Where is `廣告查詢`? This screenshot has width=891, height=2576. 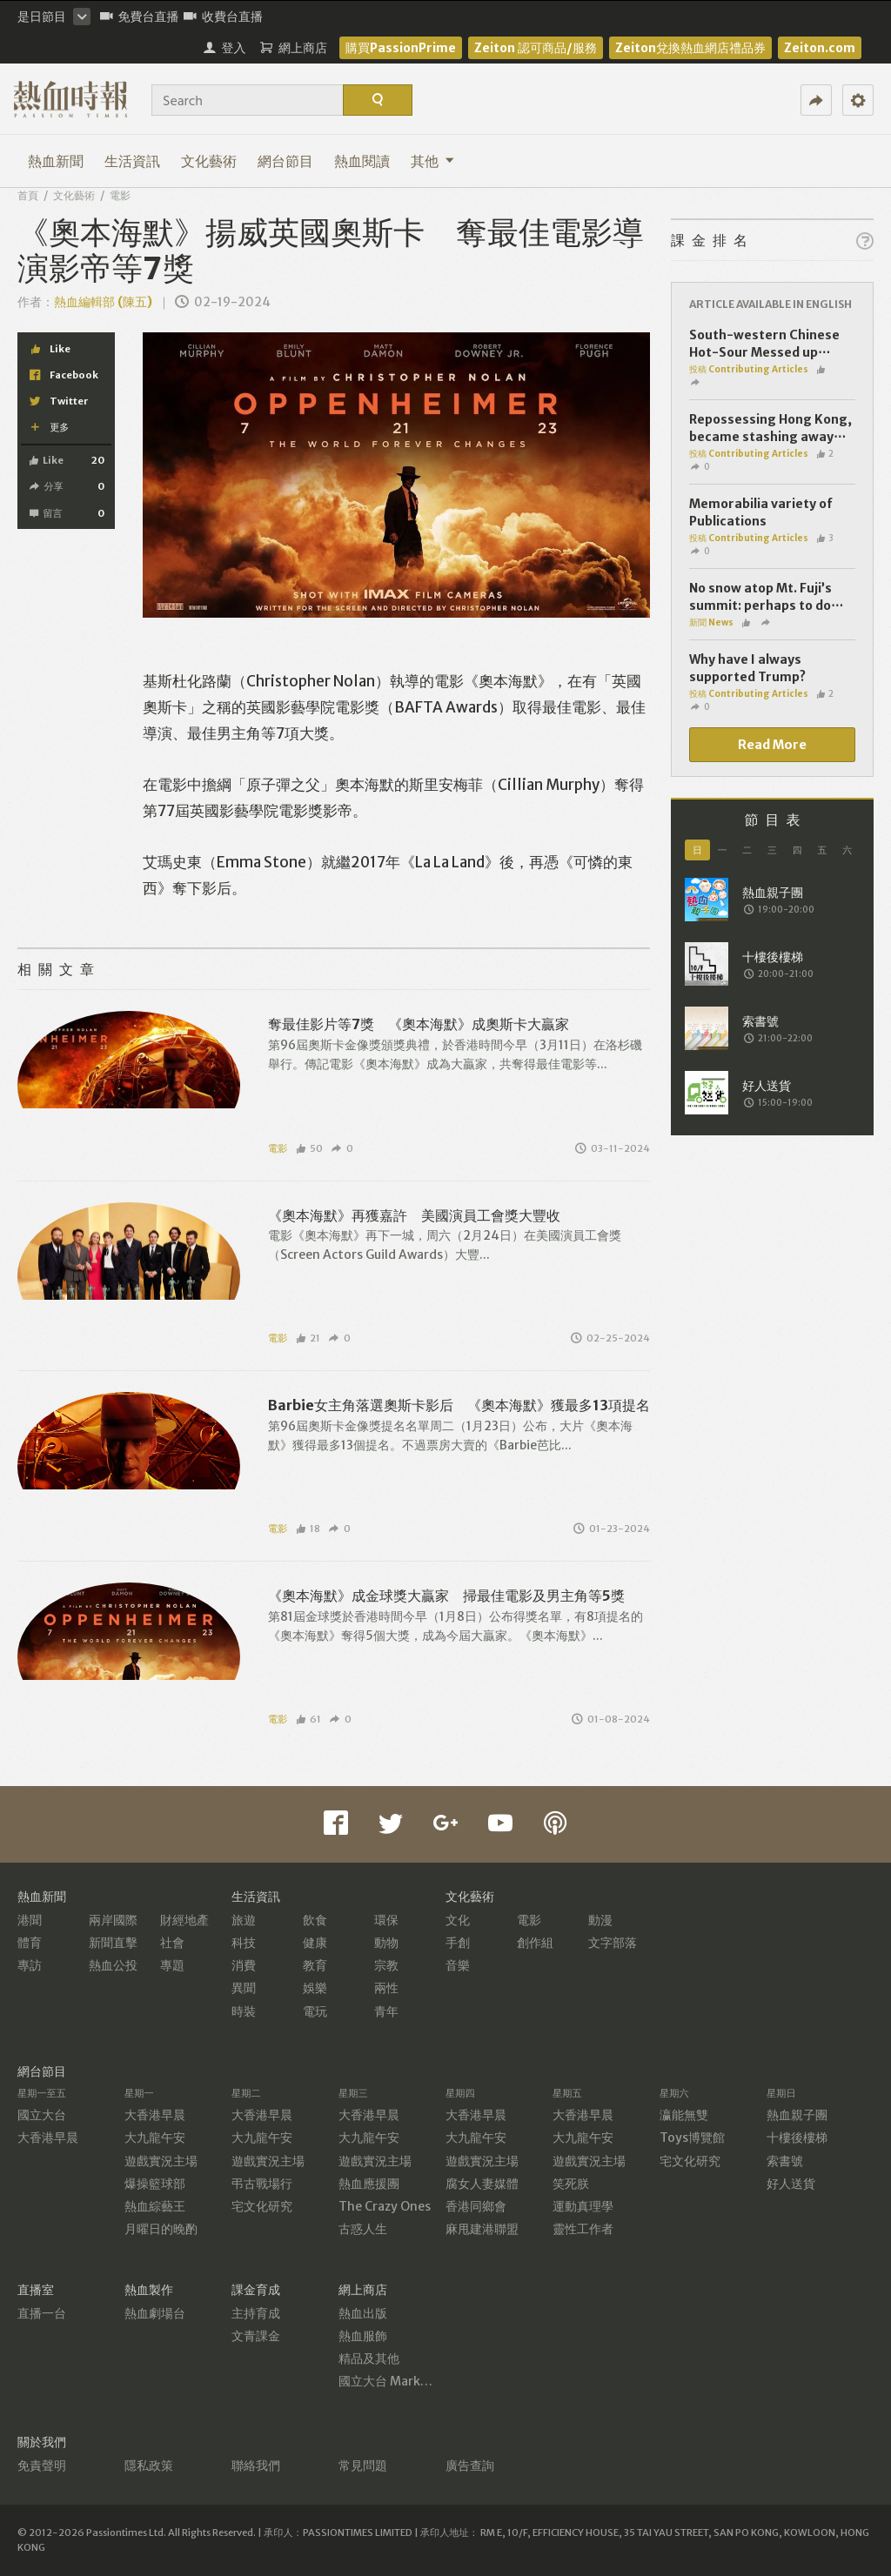 廣告查詢 is located at coordinates (470, 2465).